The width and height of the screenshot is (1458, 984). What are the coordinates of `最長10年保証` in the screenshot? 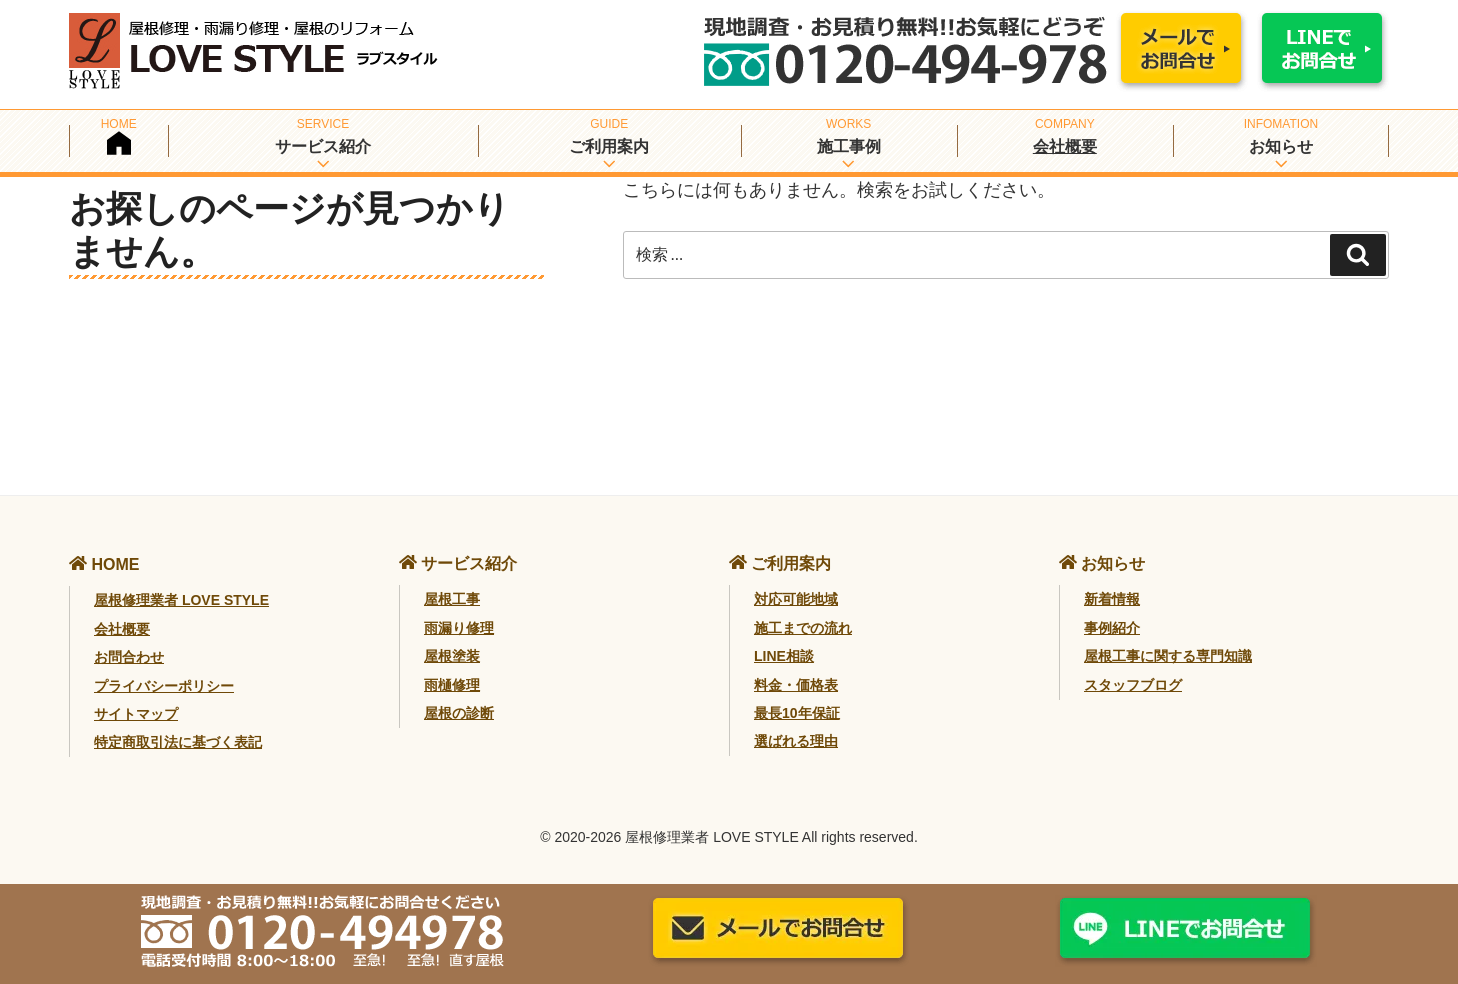 It's located at (797, 713).